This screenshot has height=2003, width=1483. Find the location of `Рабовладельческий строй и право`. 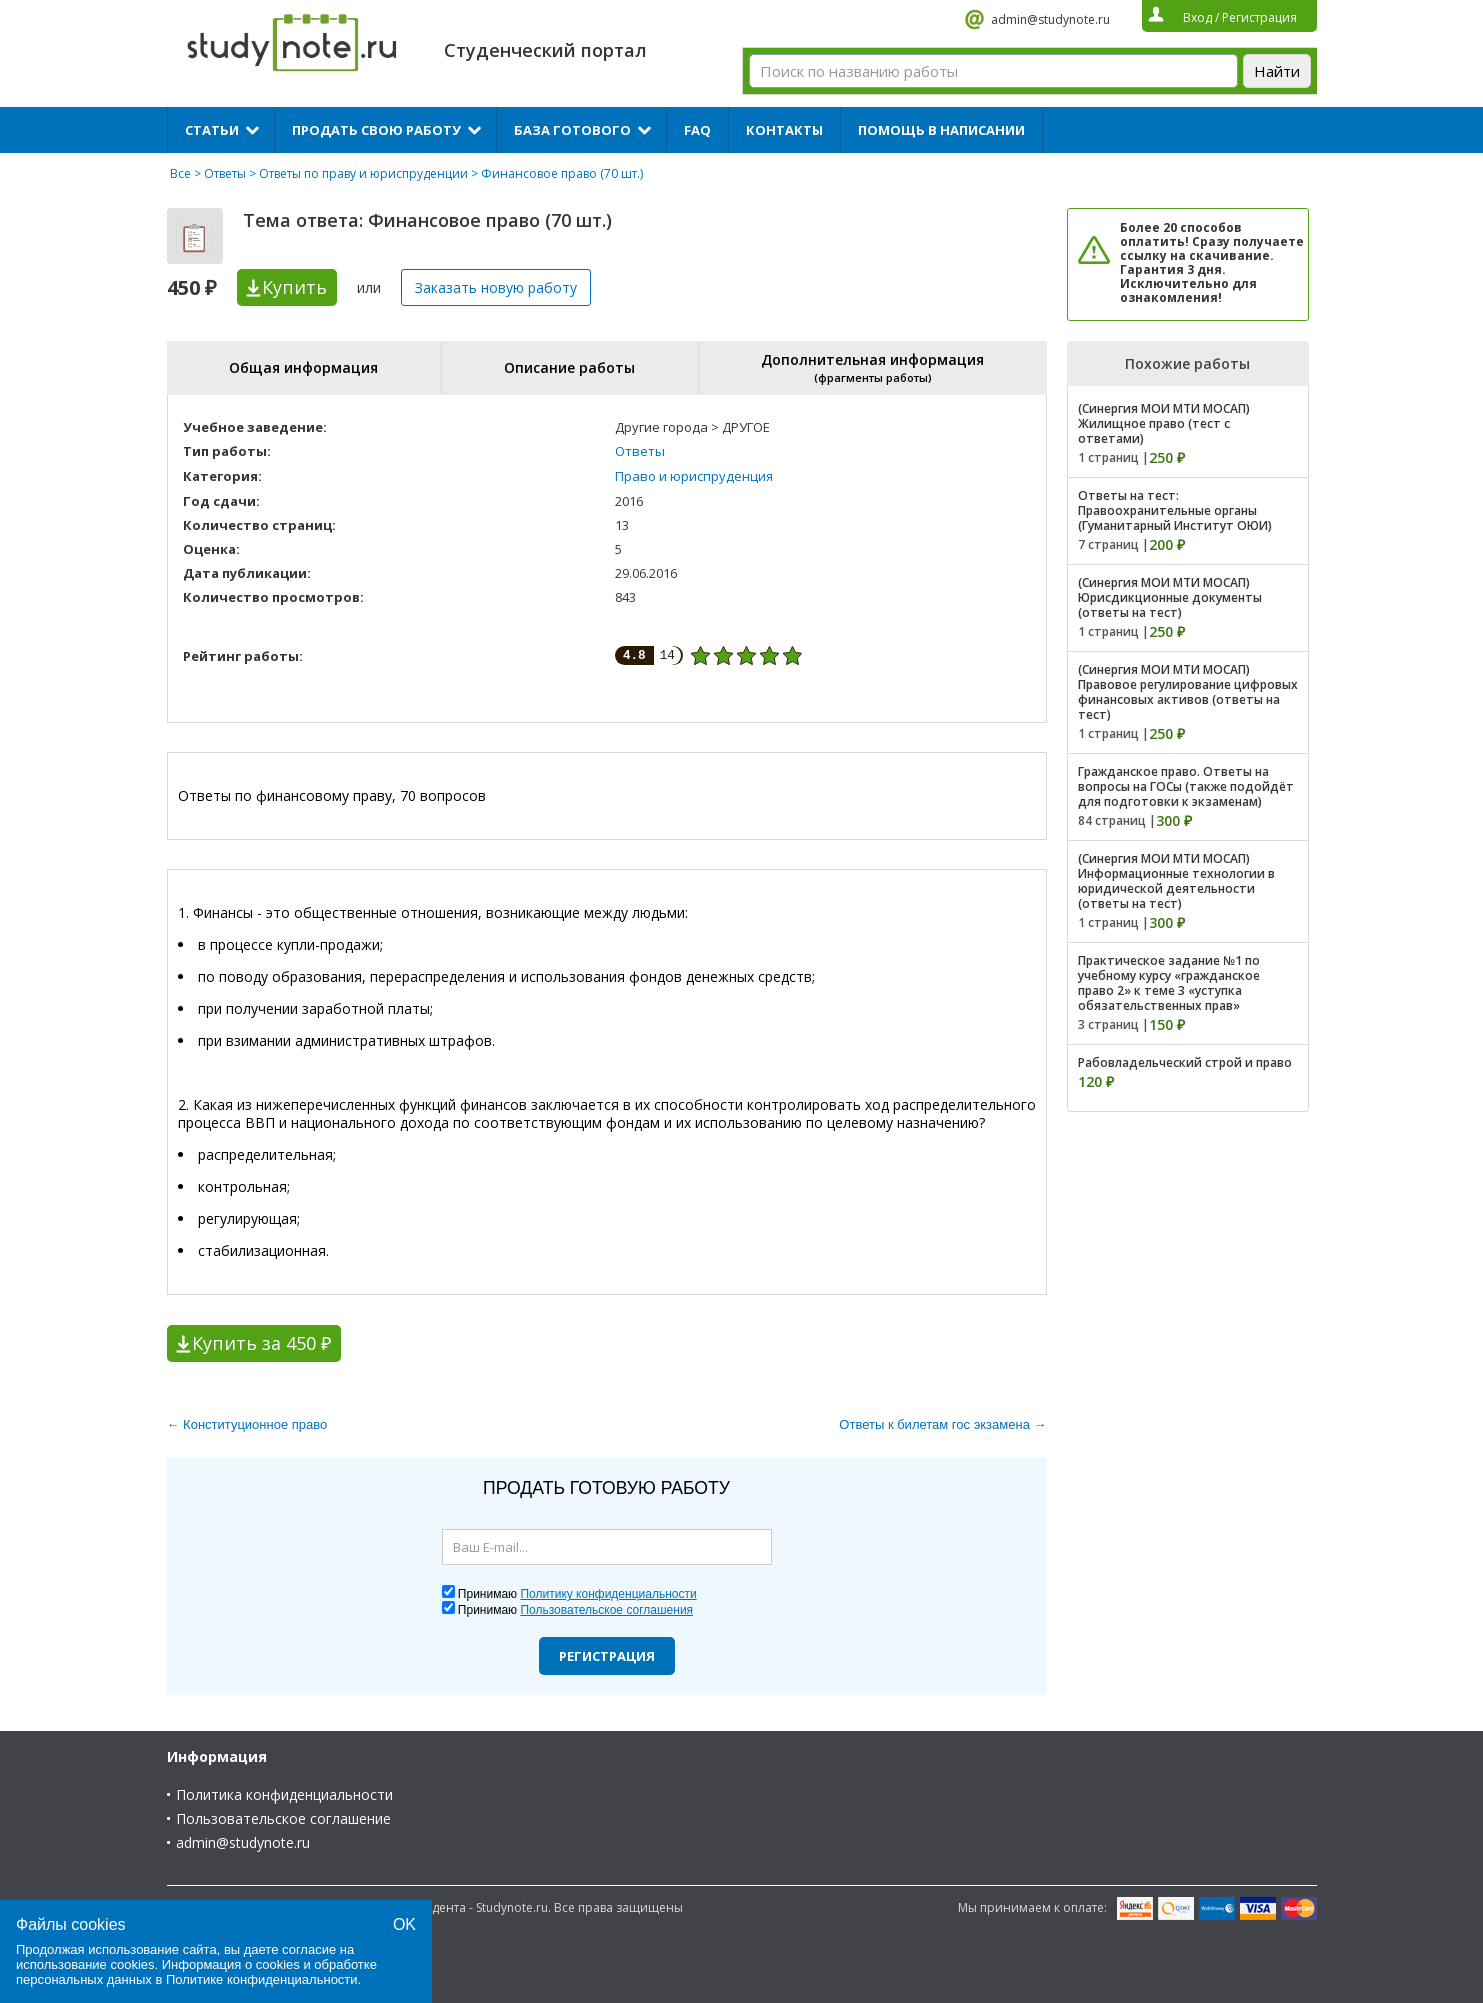

Рабовладельческий строй и право is located at coordinates (1185, 1062).